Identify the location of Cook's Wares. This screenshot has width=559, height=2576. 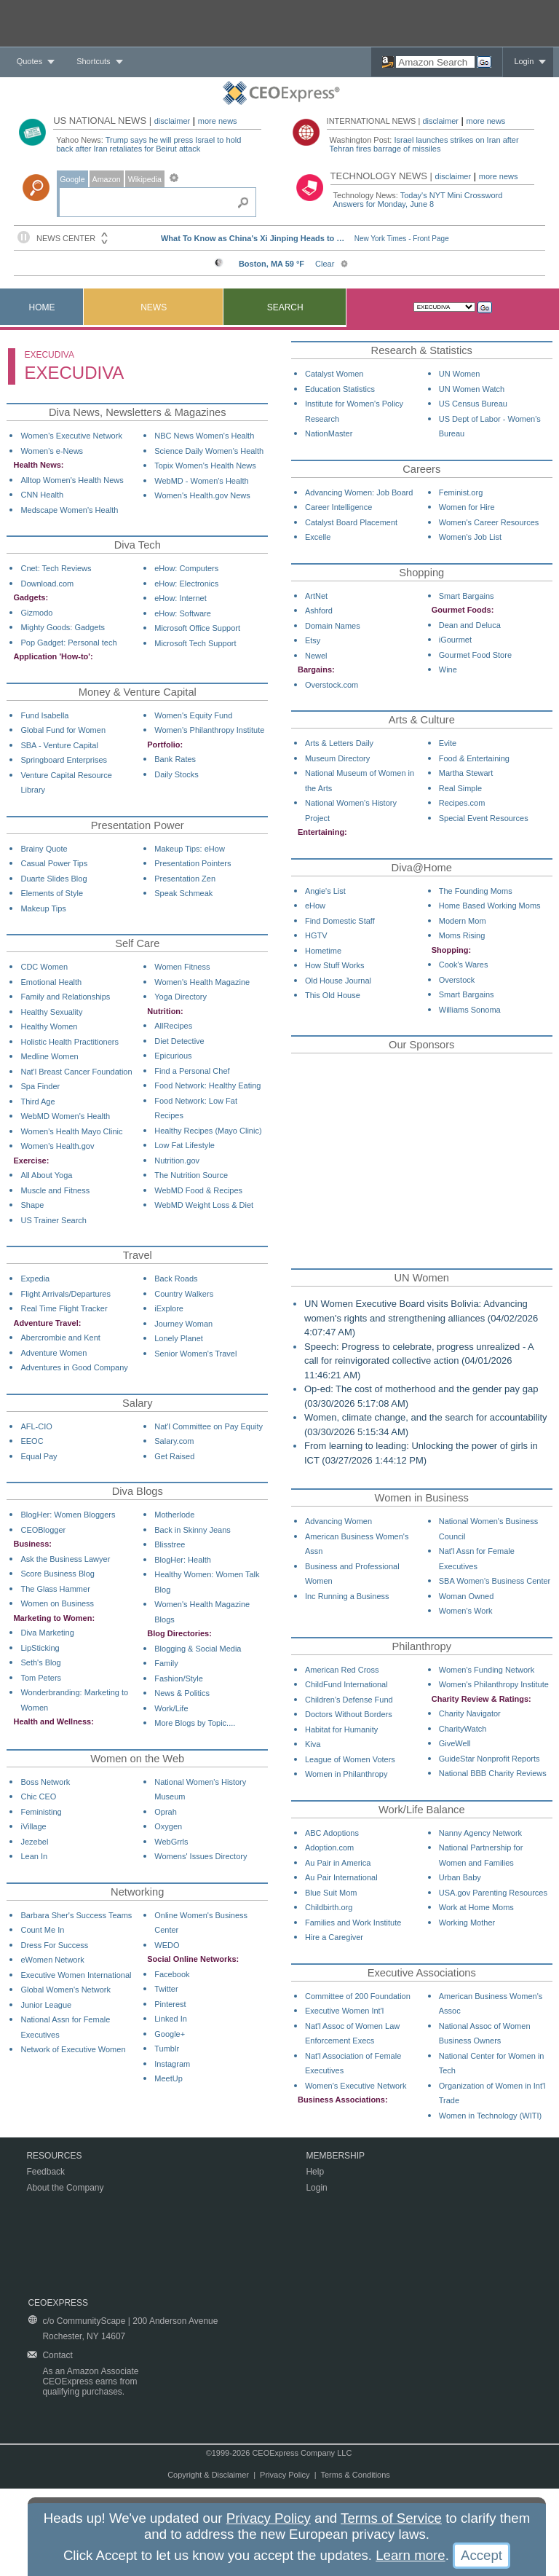
(463, 964).